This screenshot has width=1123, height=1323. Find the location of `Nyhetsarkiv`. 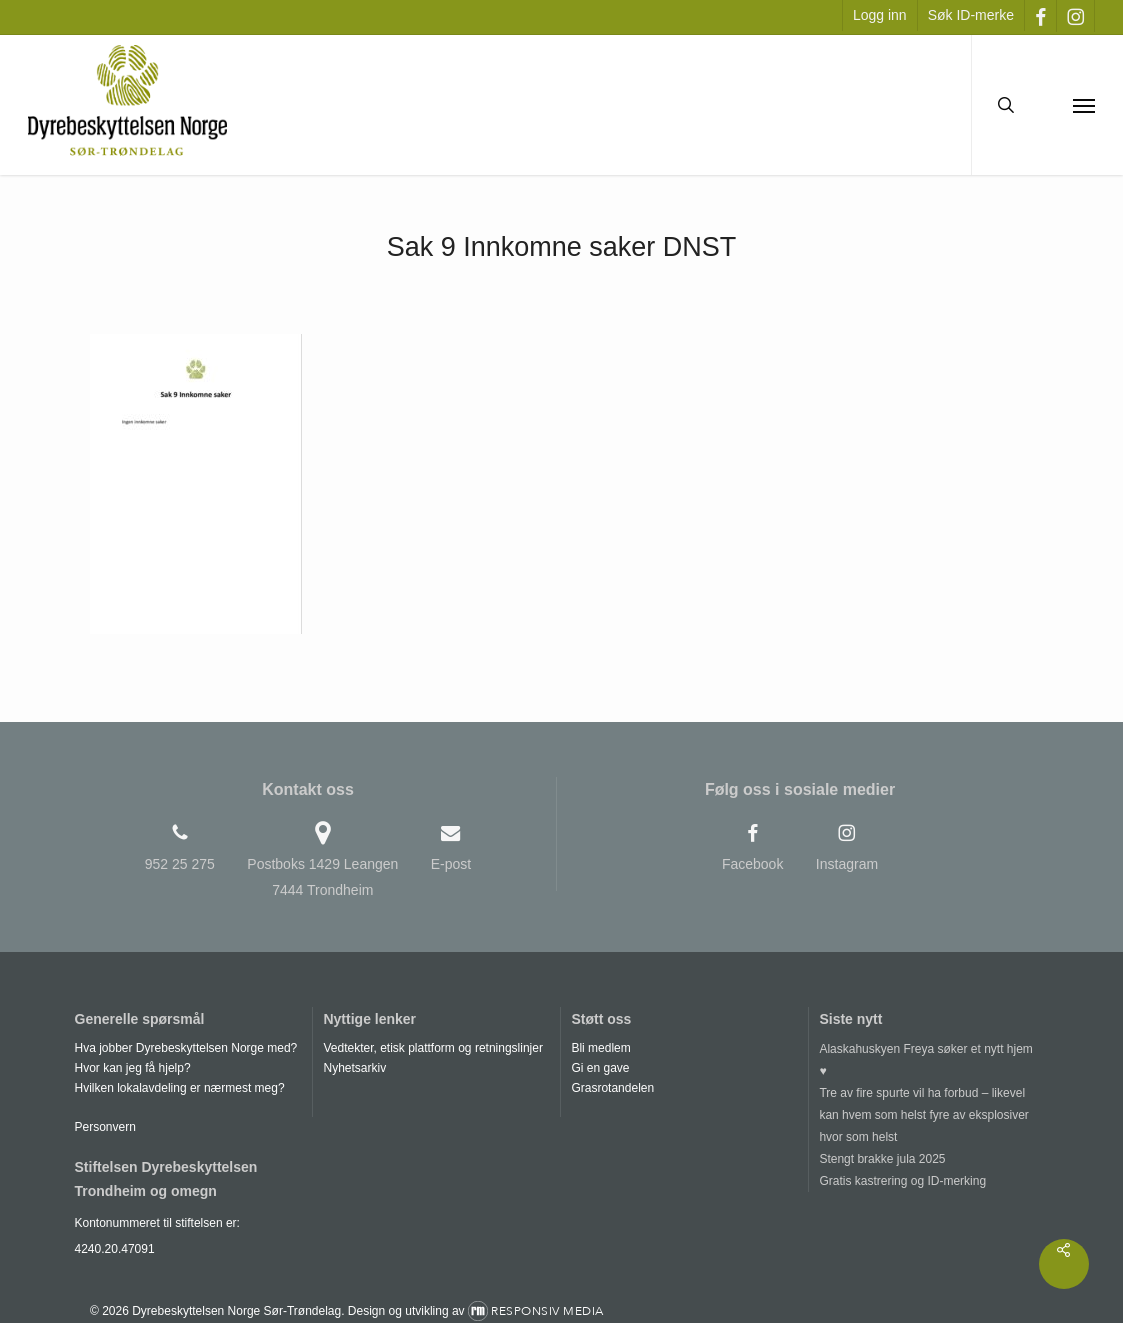

Nyhetsarkiv is located at coordinates (354, 1068).